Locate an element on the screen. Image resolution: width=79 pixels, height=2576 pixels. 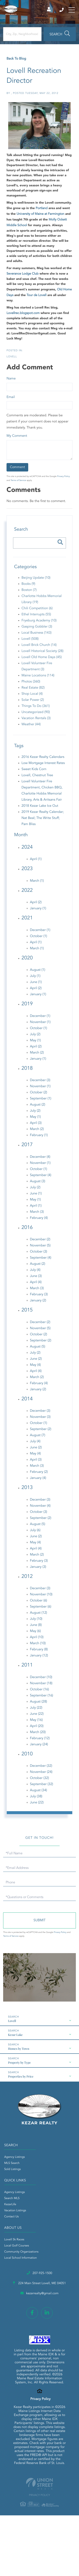
Property by Type is located at coordinates (19, 2063).